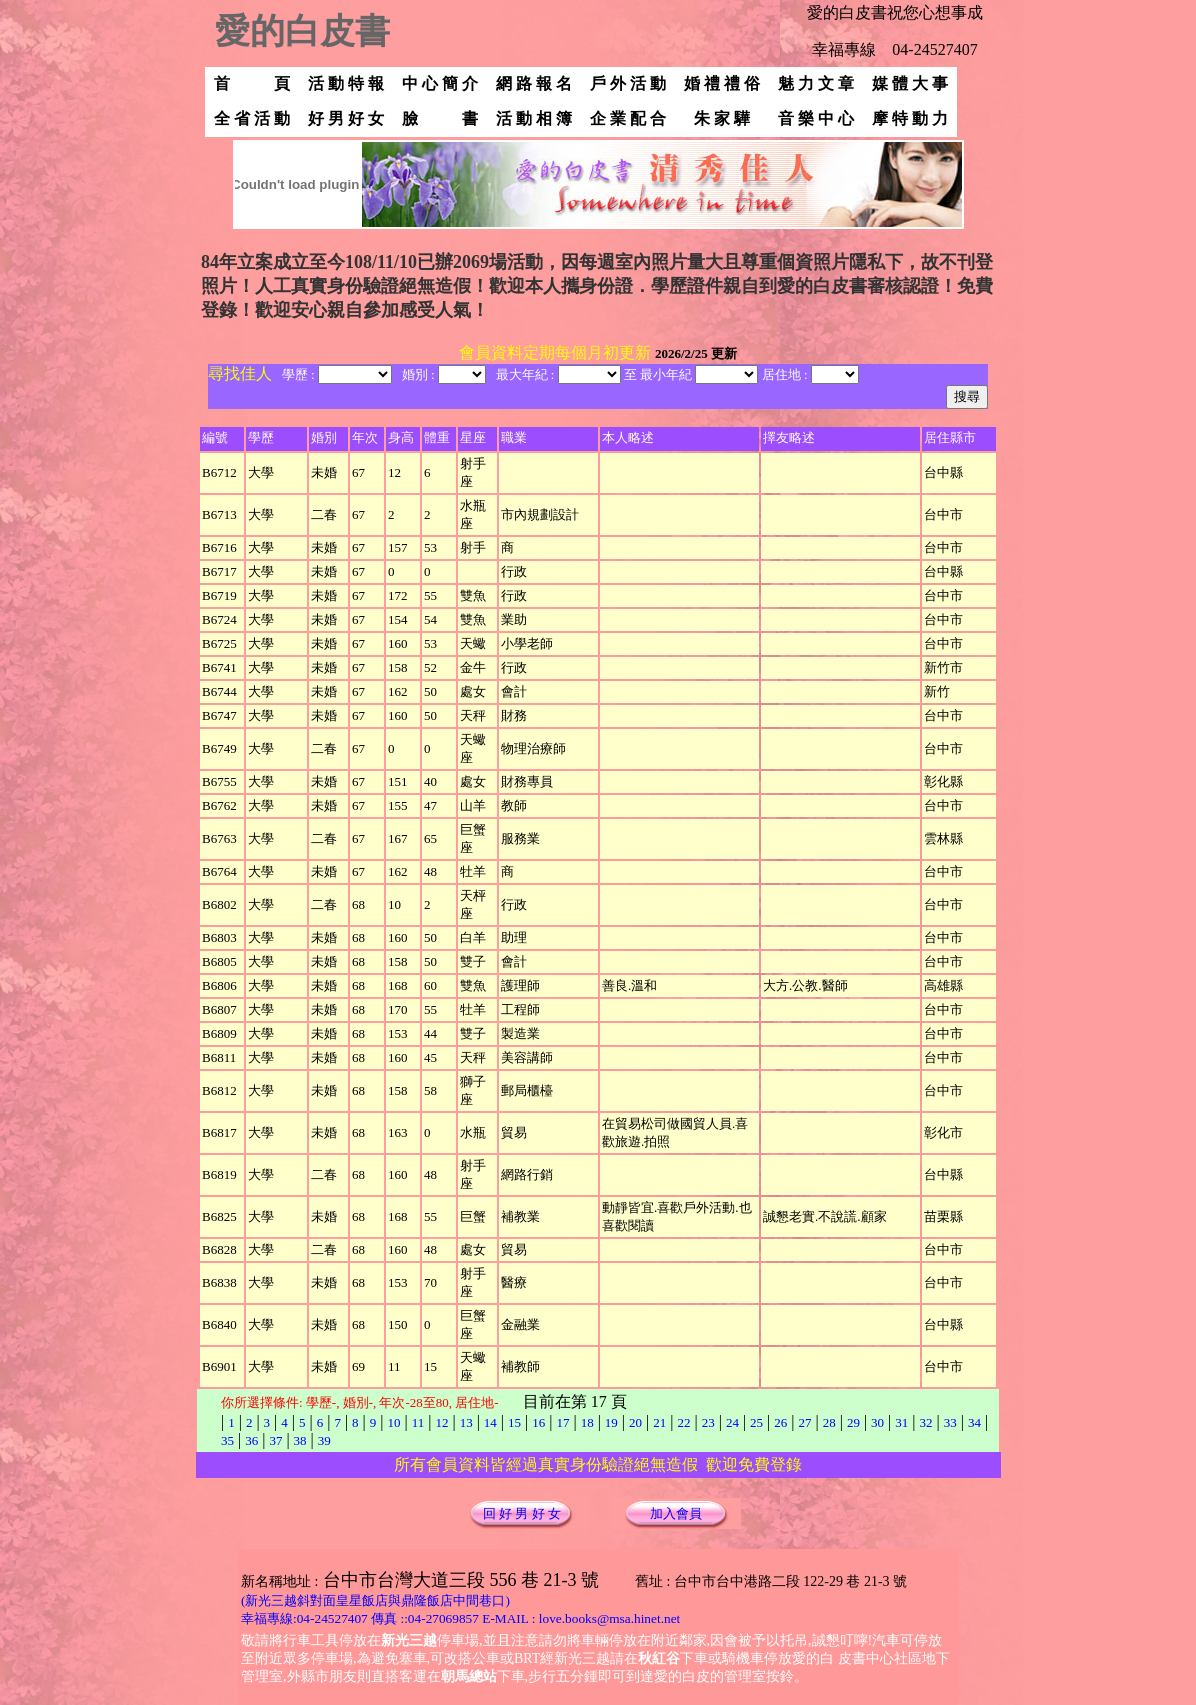 This screenshot has width=1196, height=1705. I want to click on 加入會員, so click(676, 1513).